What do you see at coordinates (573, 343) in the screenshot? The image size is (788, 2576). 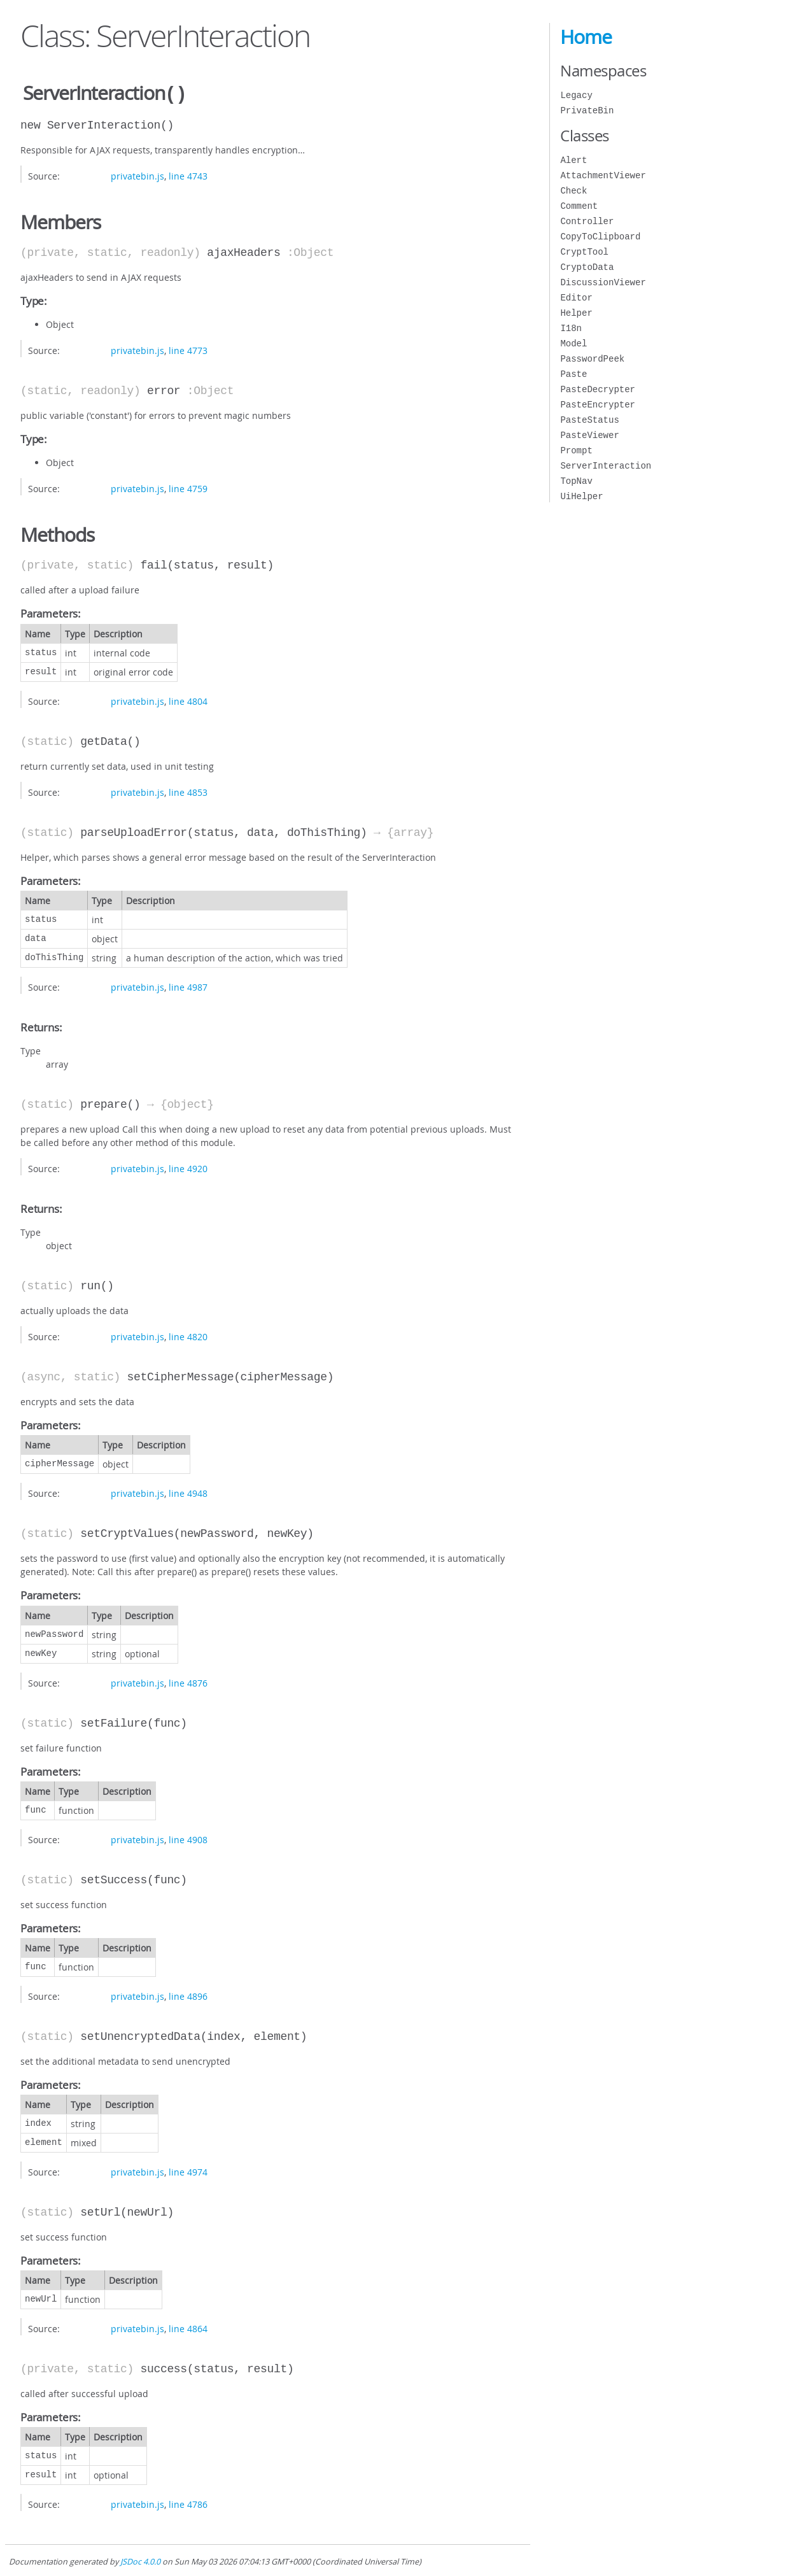 I see `Model` at bounding box center [573, 343].